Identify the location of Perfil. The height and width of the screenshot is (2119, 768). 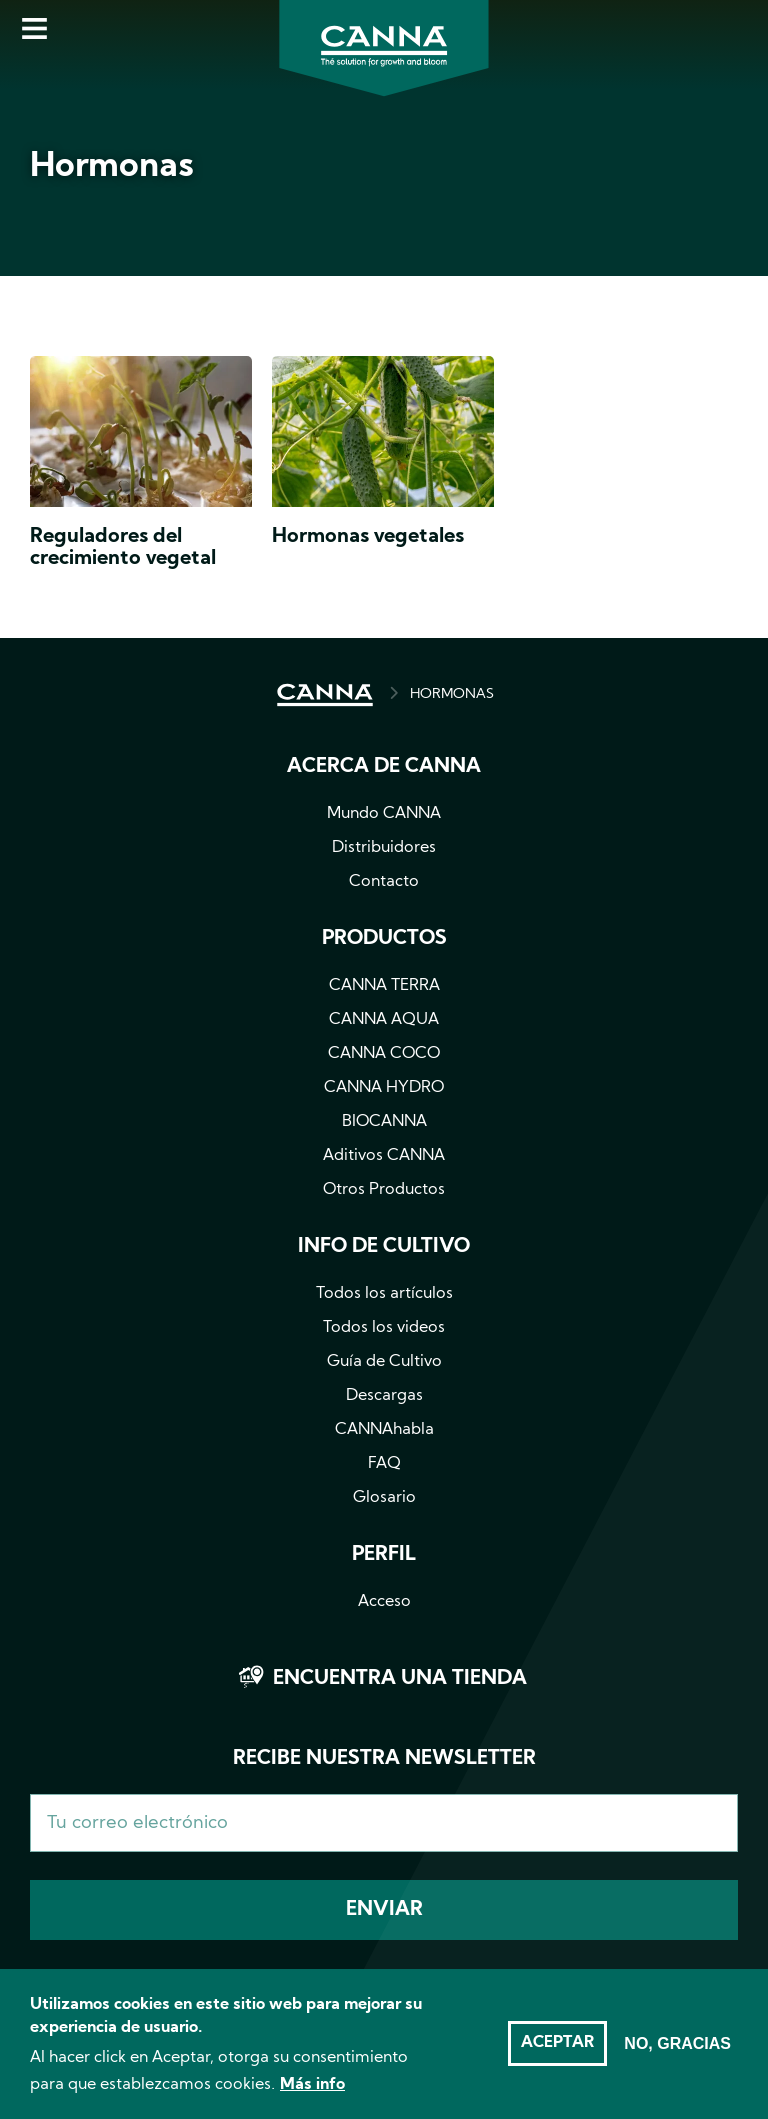
(384, 1555).